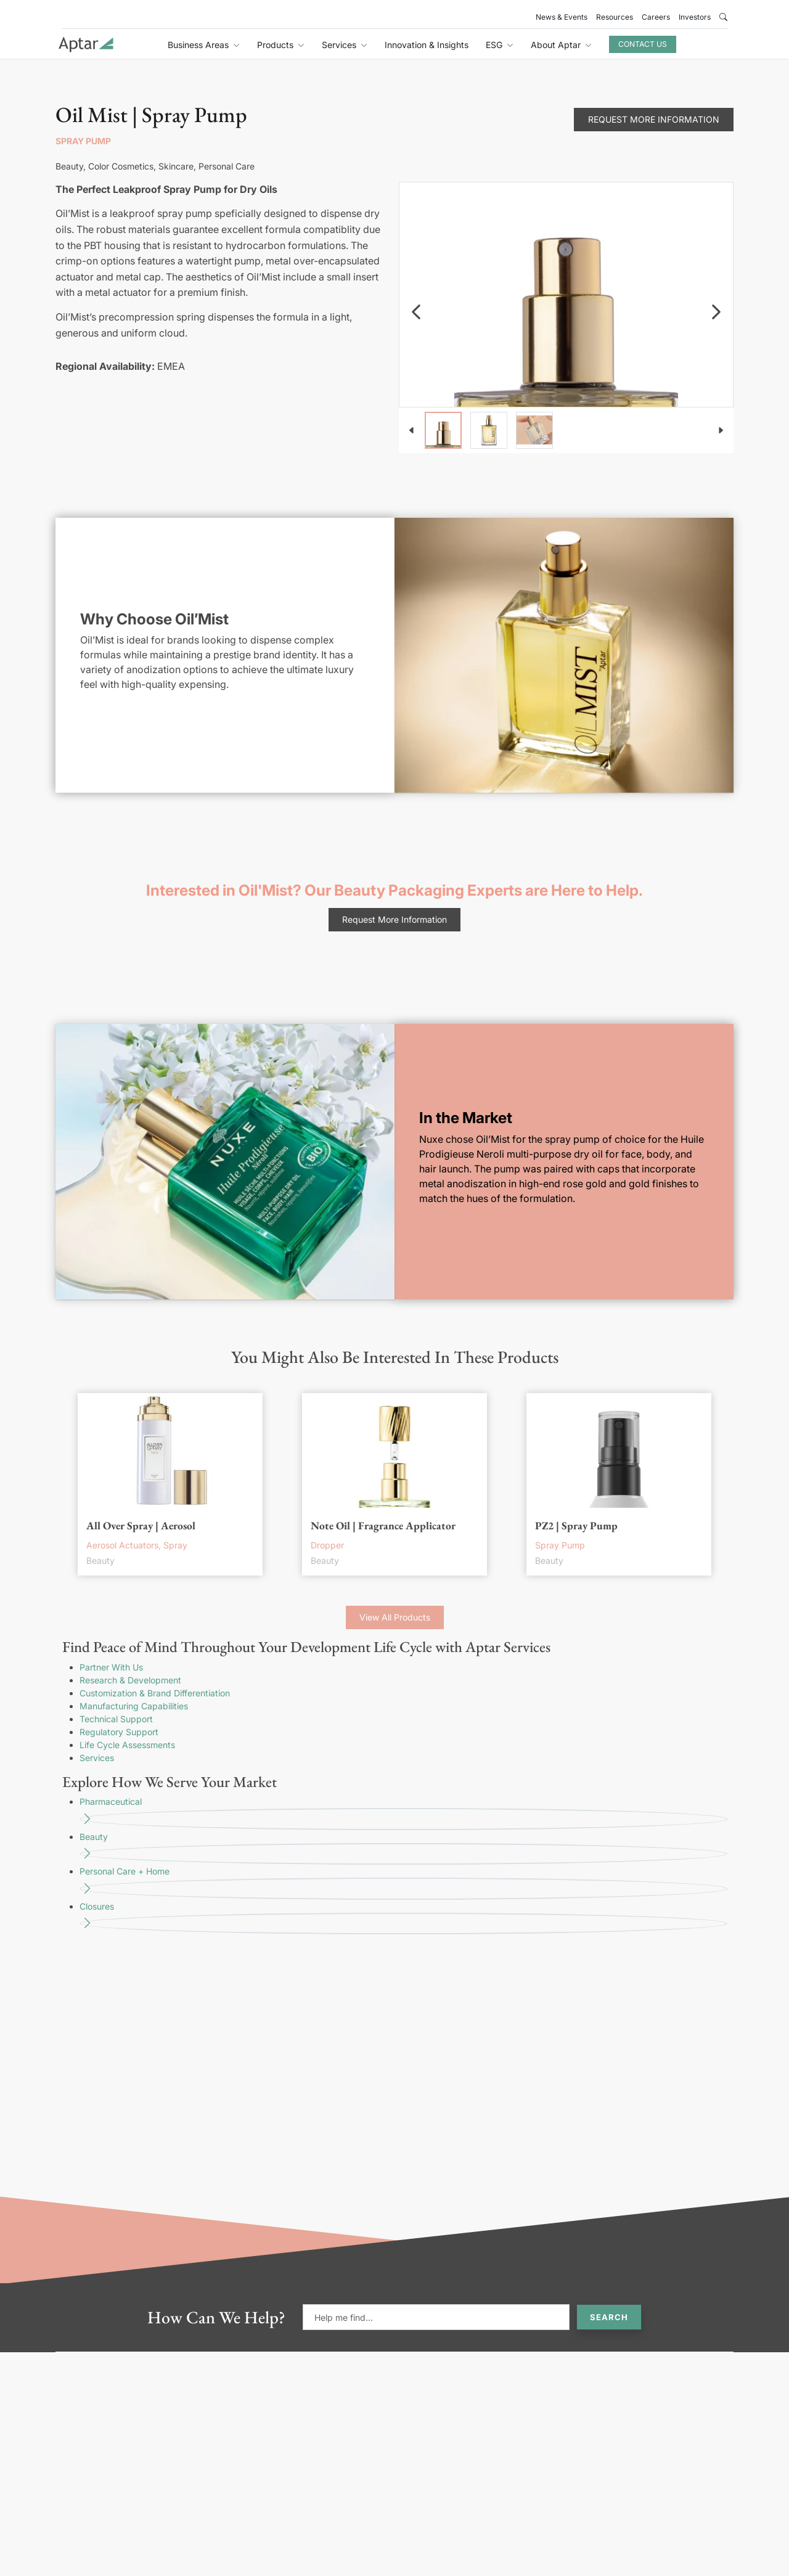 The height and width of the screenshot is (2576, 789). I want to click on Innovation & Insights, so click(426, 44).